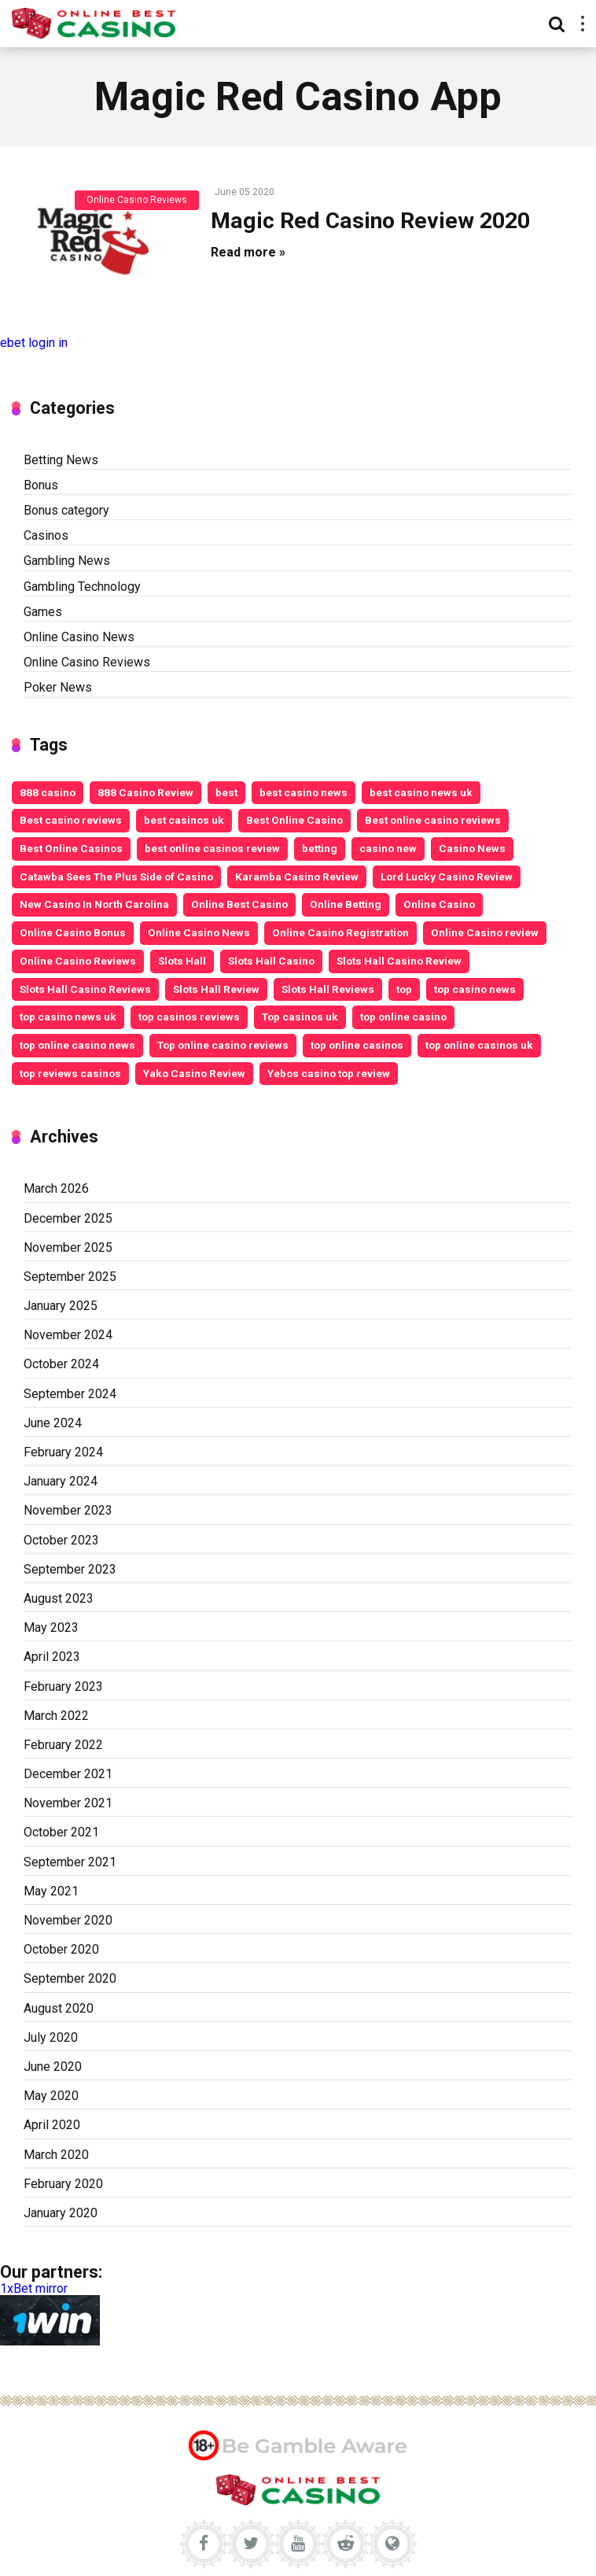  What do you see at coordinates (47, 792) in the screenshot?
I see `888 casino [888 casino (2 items)]` at bounding box center [47, 792].